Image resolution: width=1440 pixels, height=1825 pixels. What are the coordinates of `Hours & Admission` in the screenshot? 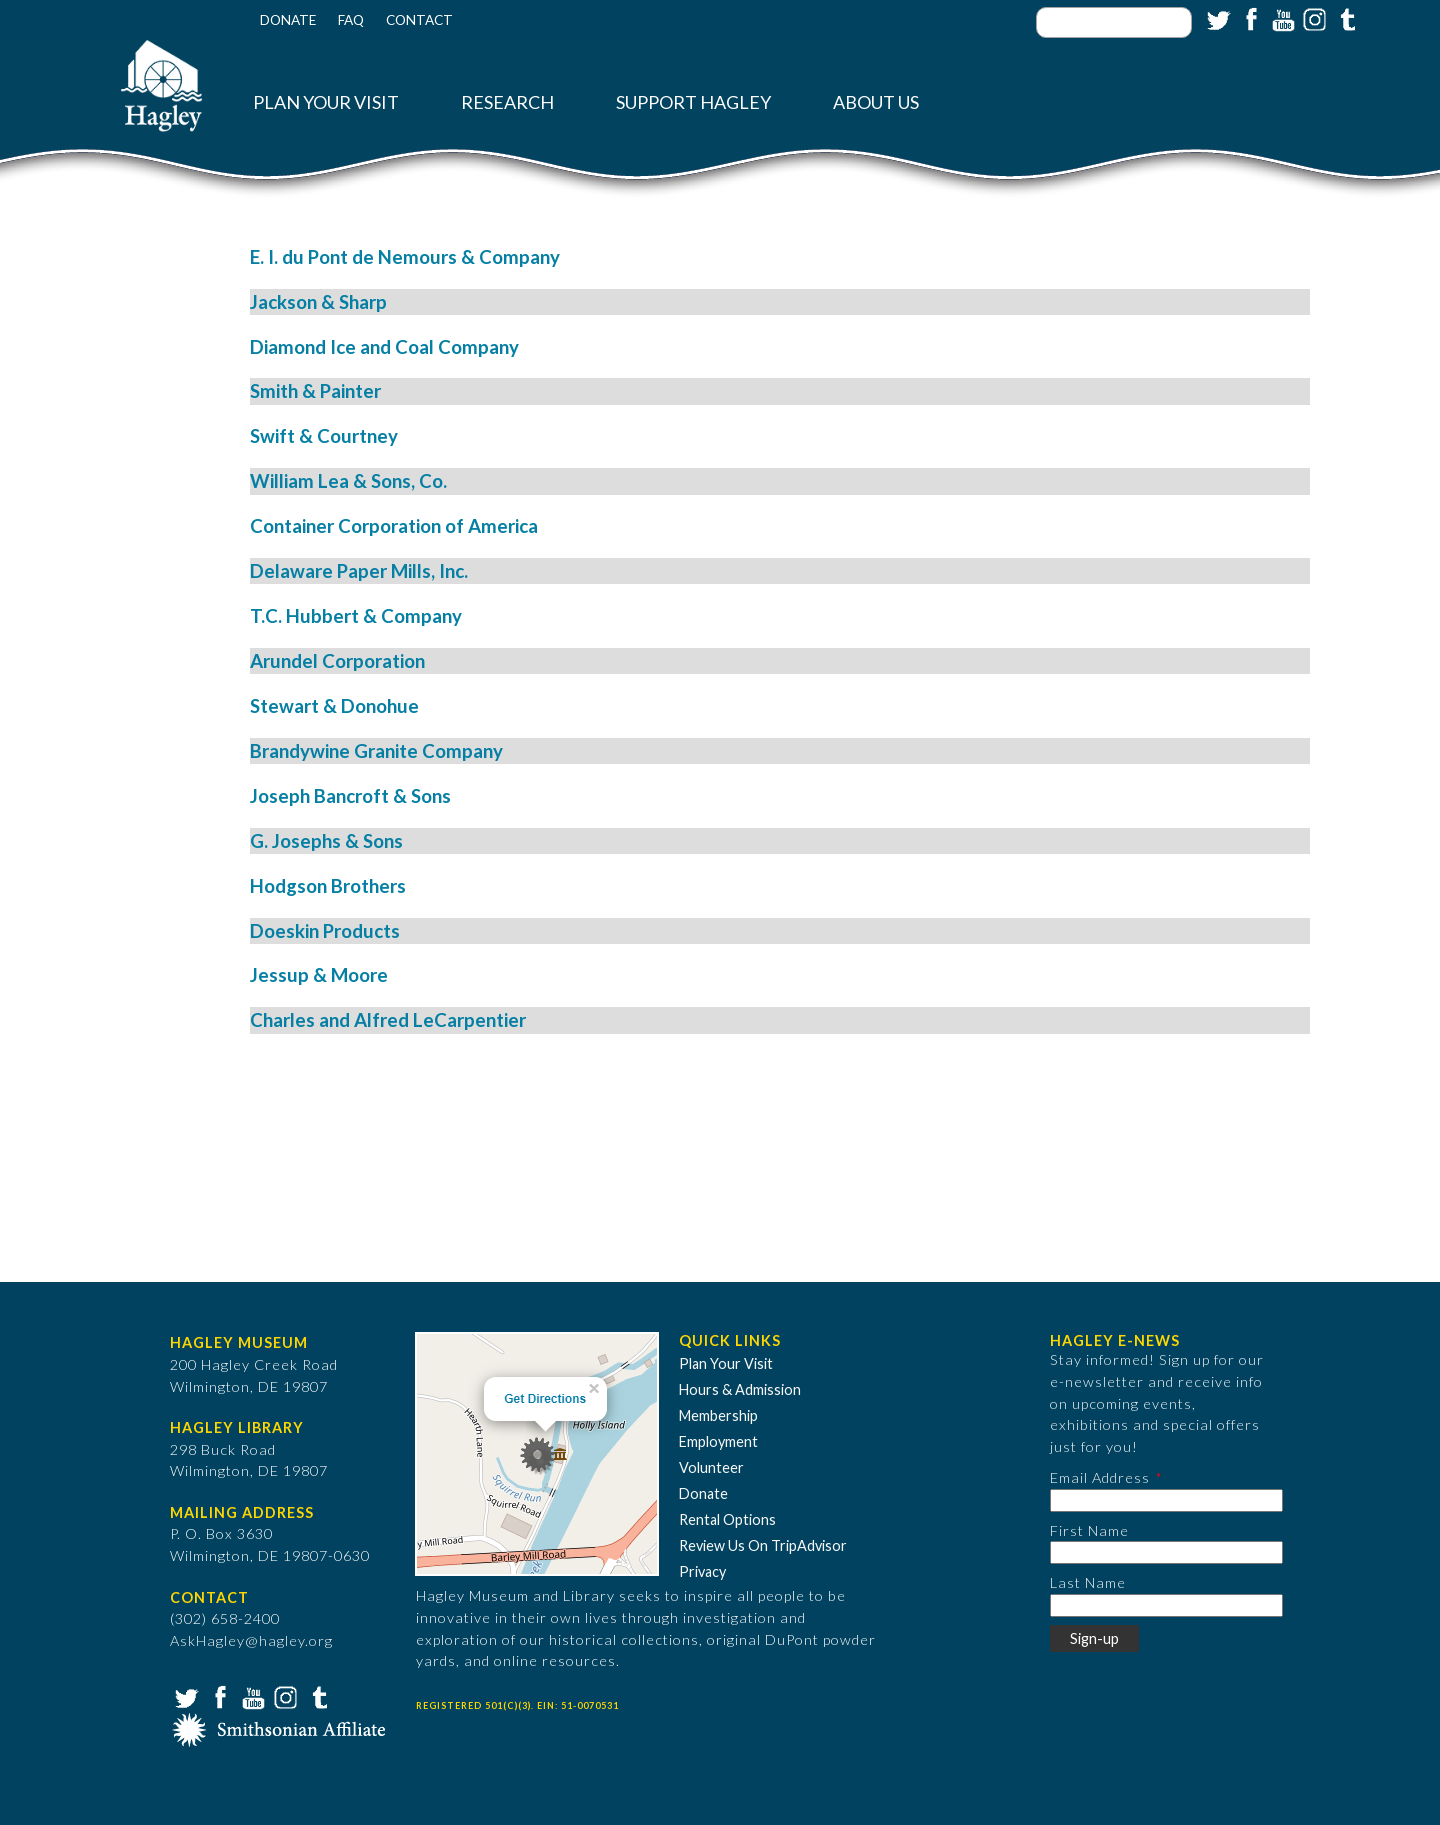 It's located at (740, 1389).